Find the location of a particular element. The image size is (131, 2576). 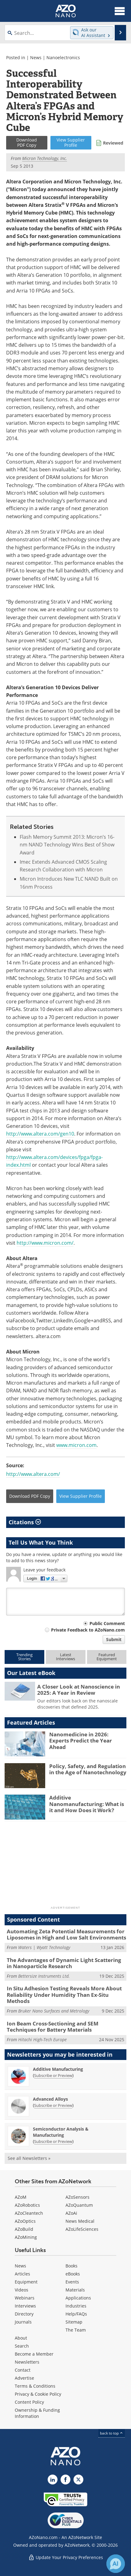

Additive Nanomanufacturing: What is it and How Does it Work? is located at coordinates (86, 1804).